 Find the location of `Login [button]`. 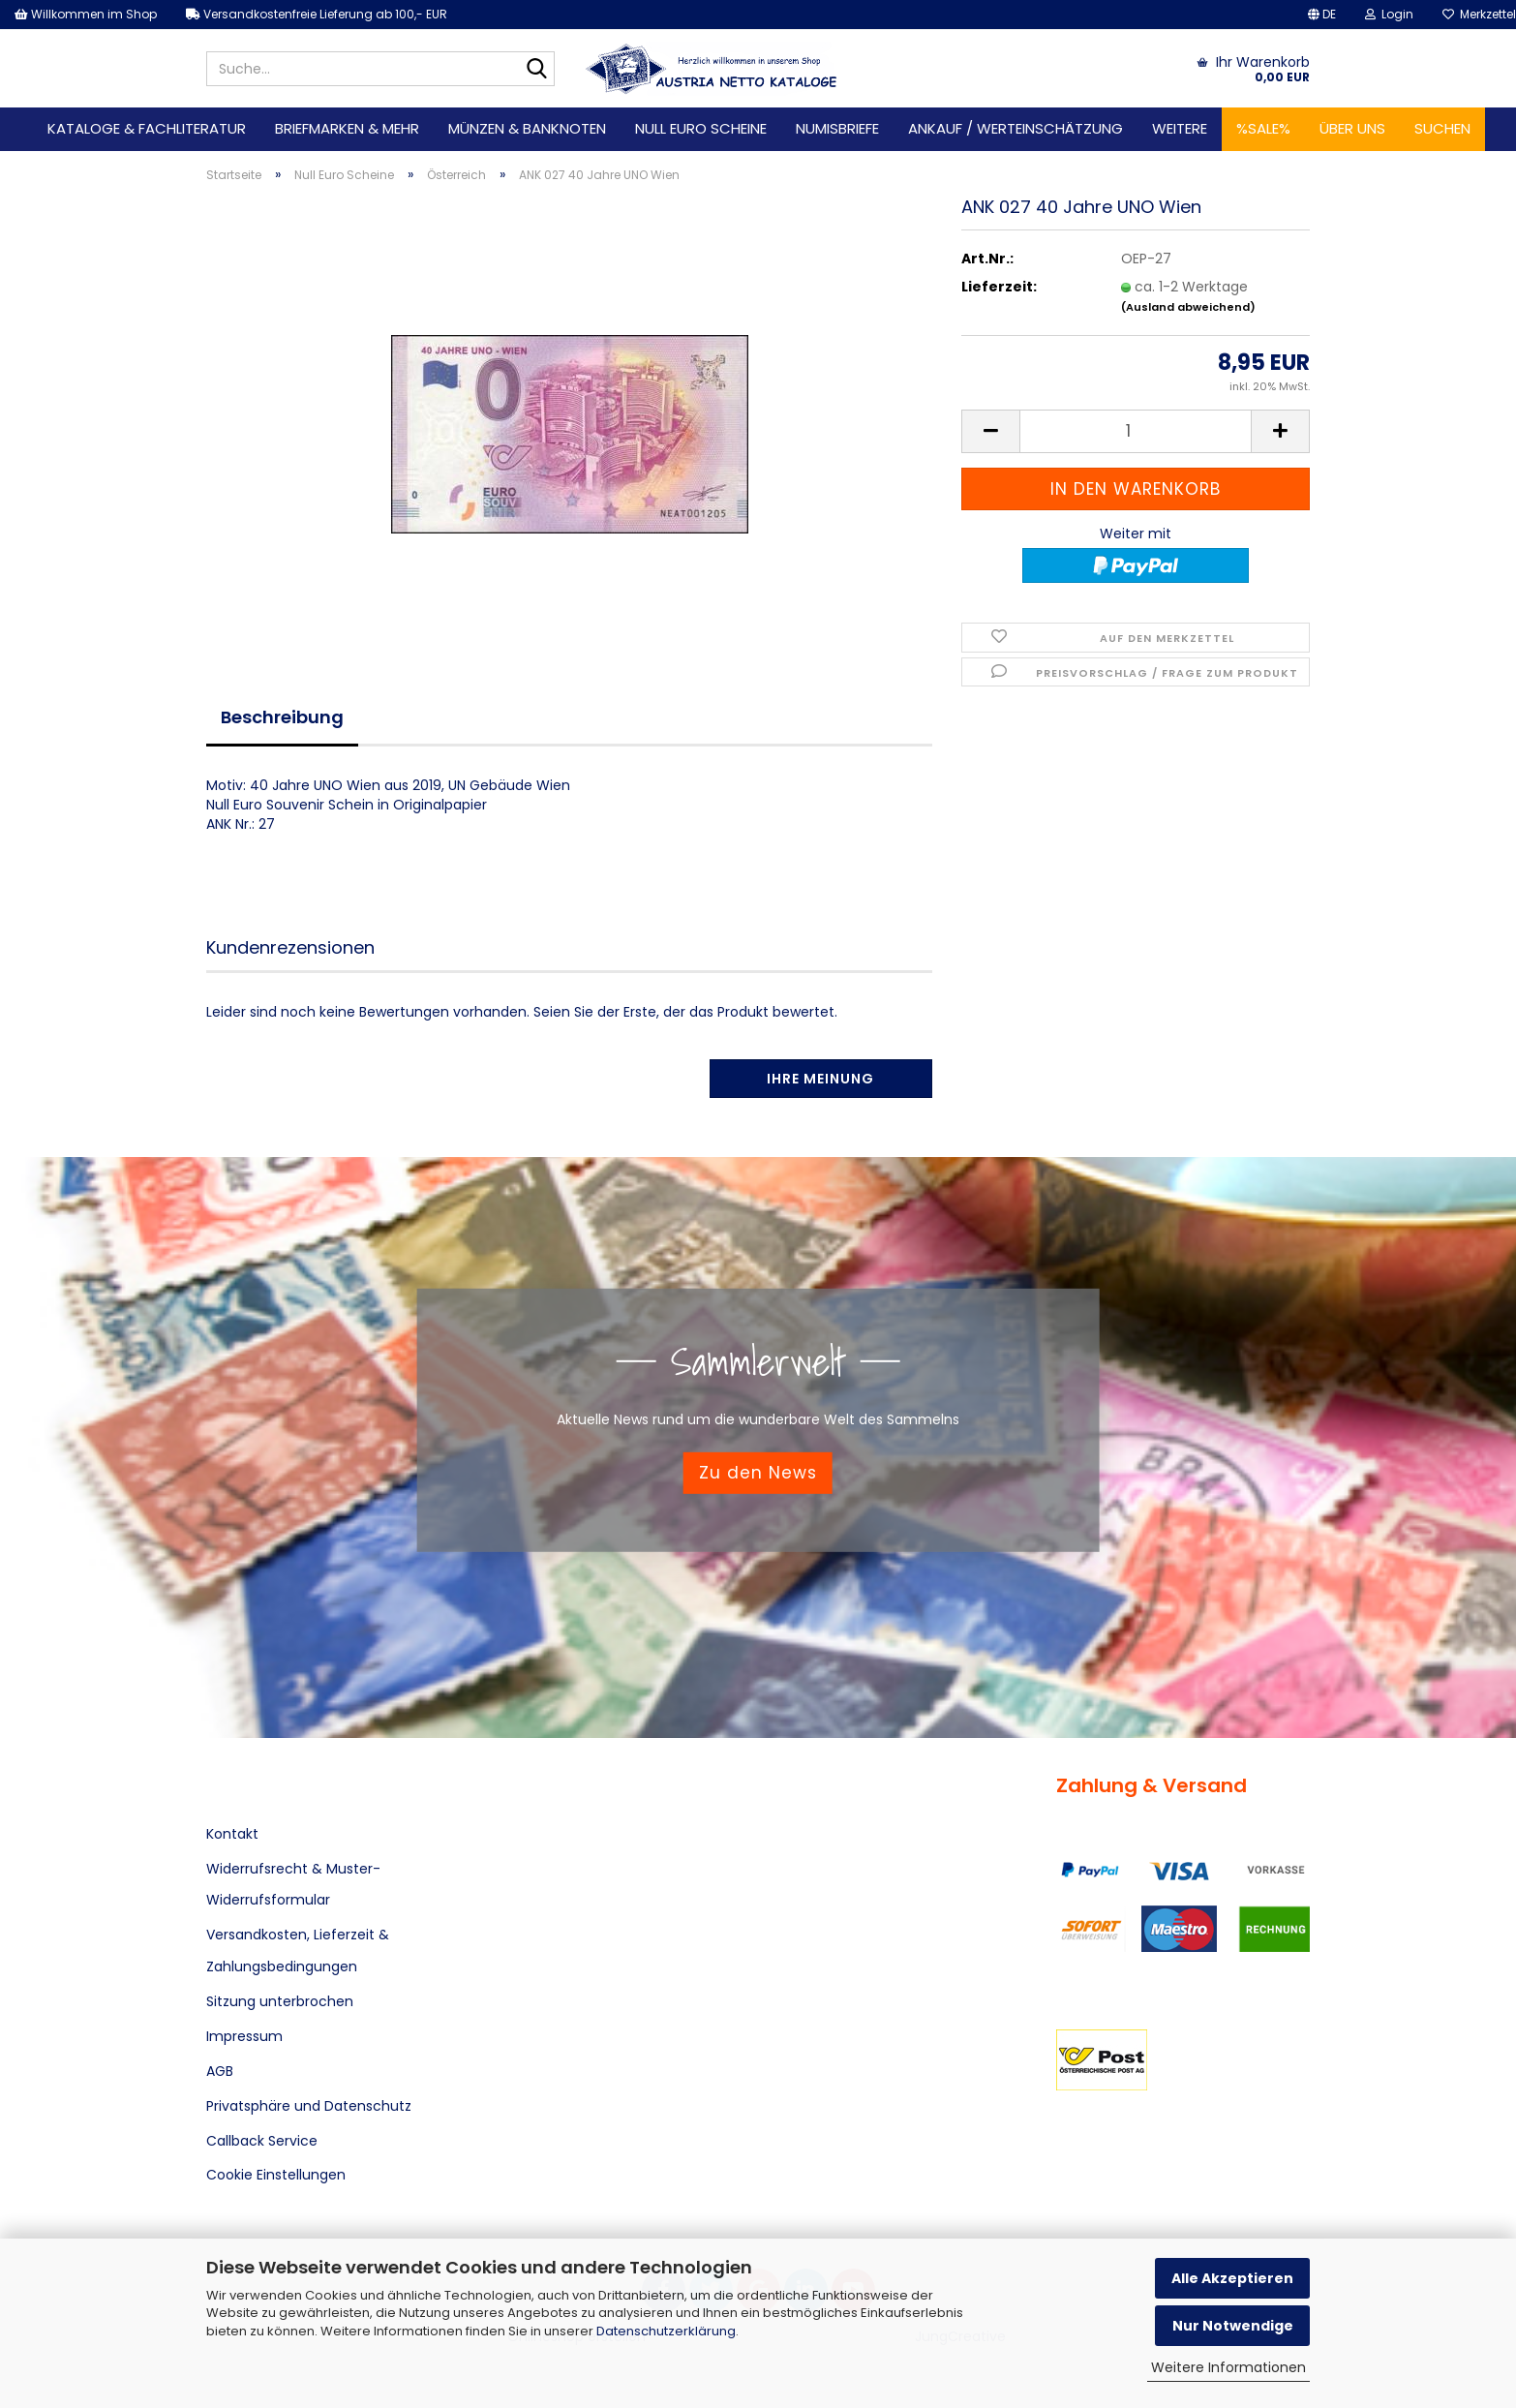

Login [button] is located at coordinates (1389, 14).